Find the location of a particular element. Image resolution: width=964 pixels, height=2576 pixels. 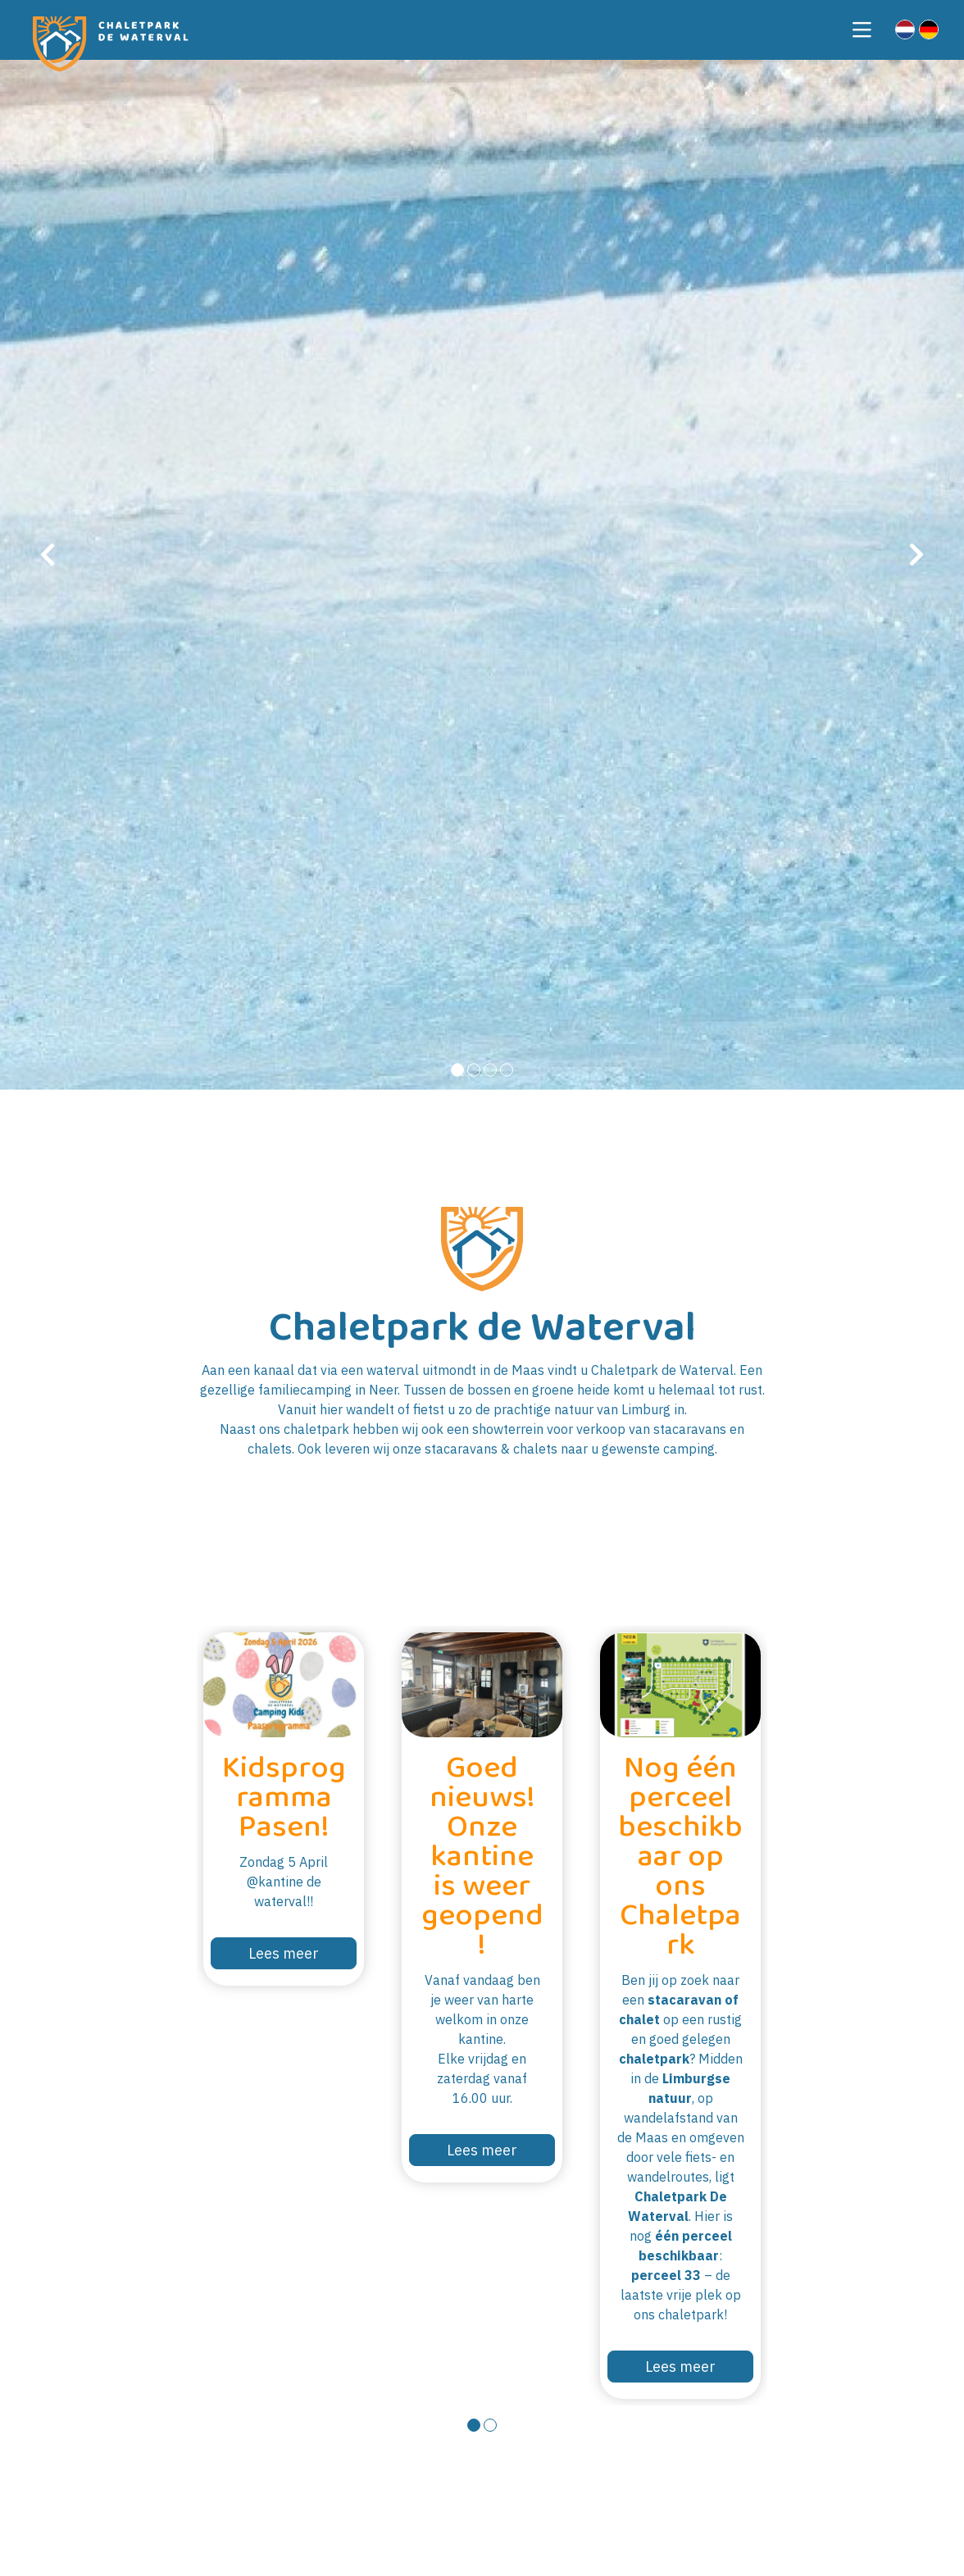

[button] is located at coordinates (457, 1069).